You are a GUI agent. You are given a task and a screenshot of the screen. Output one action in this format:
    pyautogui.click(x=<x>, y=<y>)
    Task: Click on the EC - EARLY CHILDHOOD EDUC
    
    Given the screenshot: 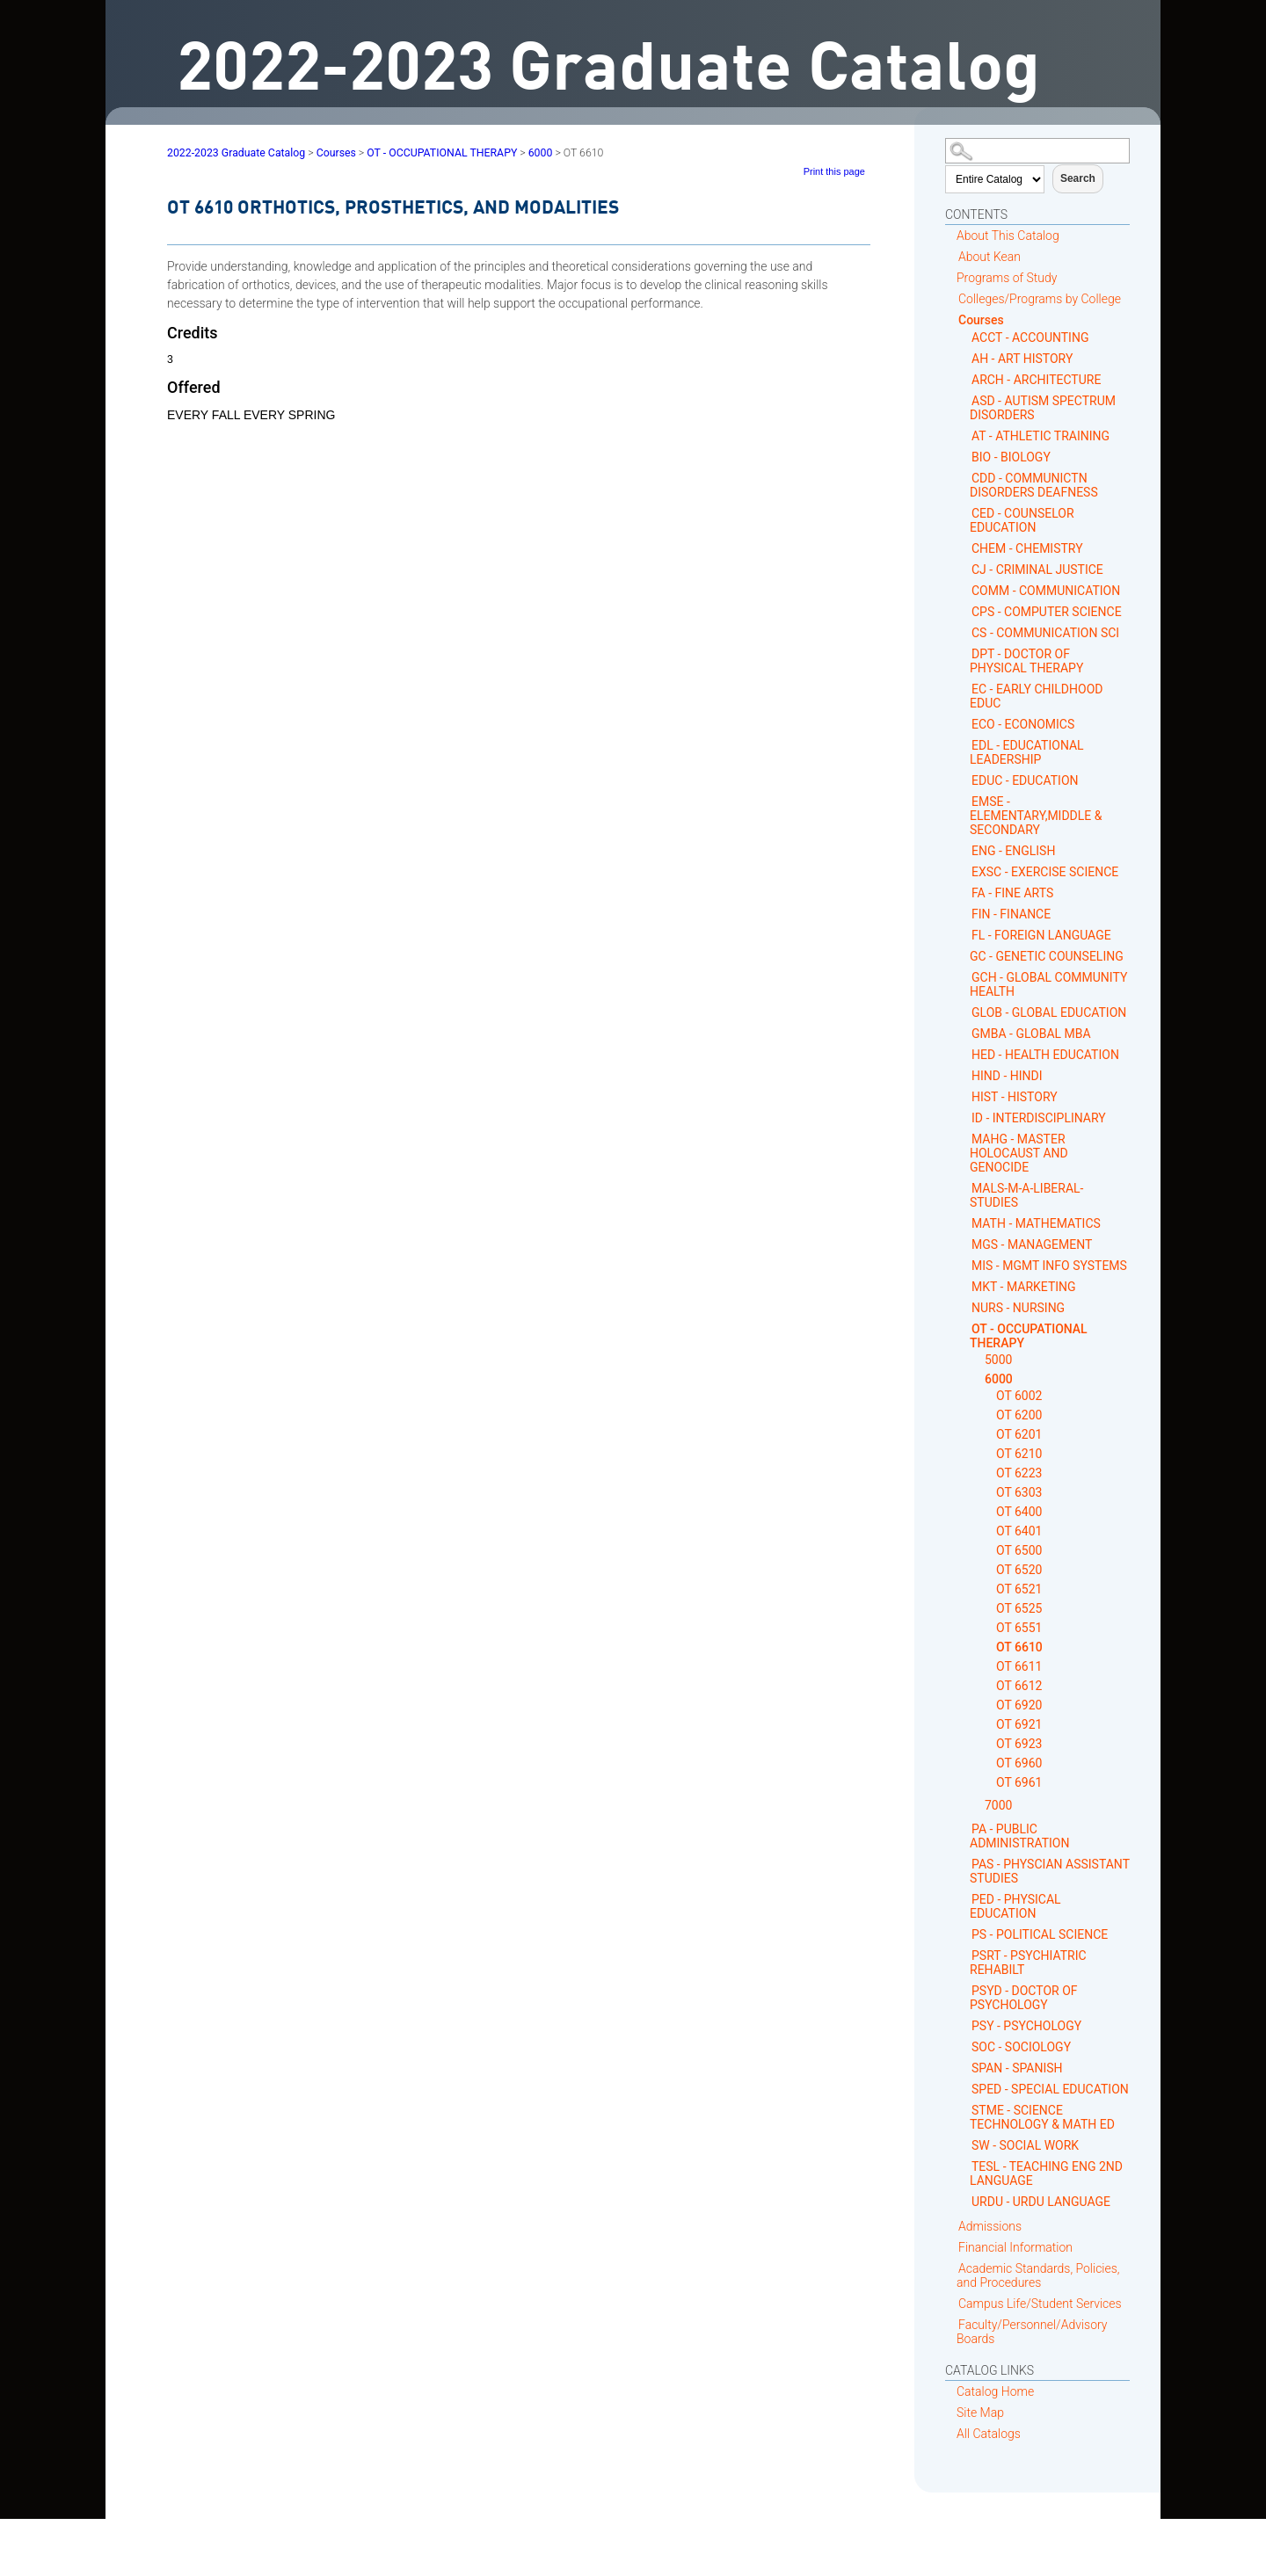 What is the action you would take?
    pyautogui.click(x=1036, y=696)
    